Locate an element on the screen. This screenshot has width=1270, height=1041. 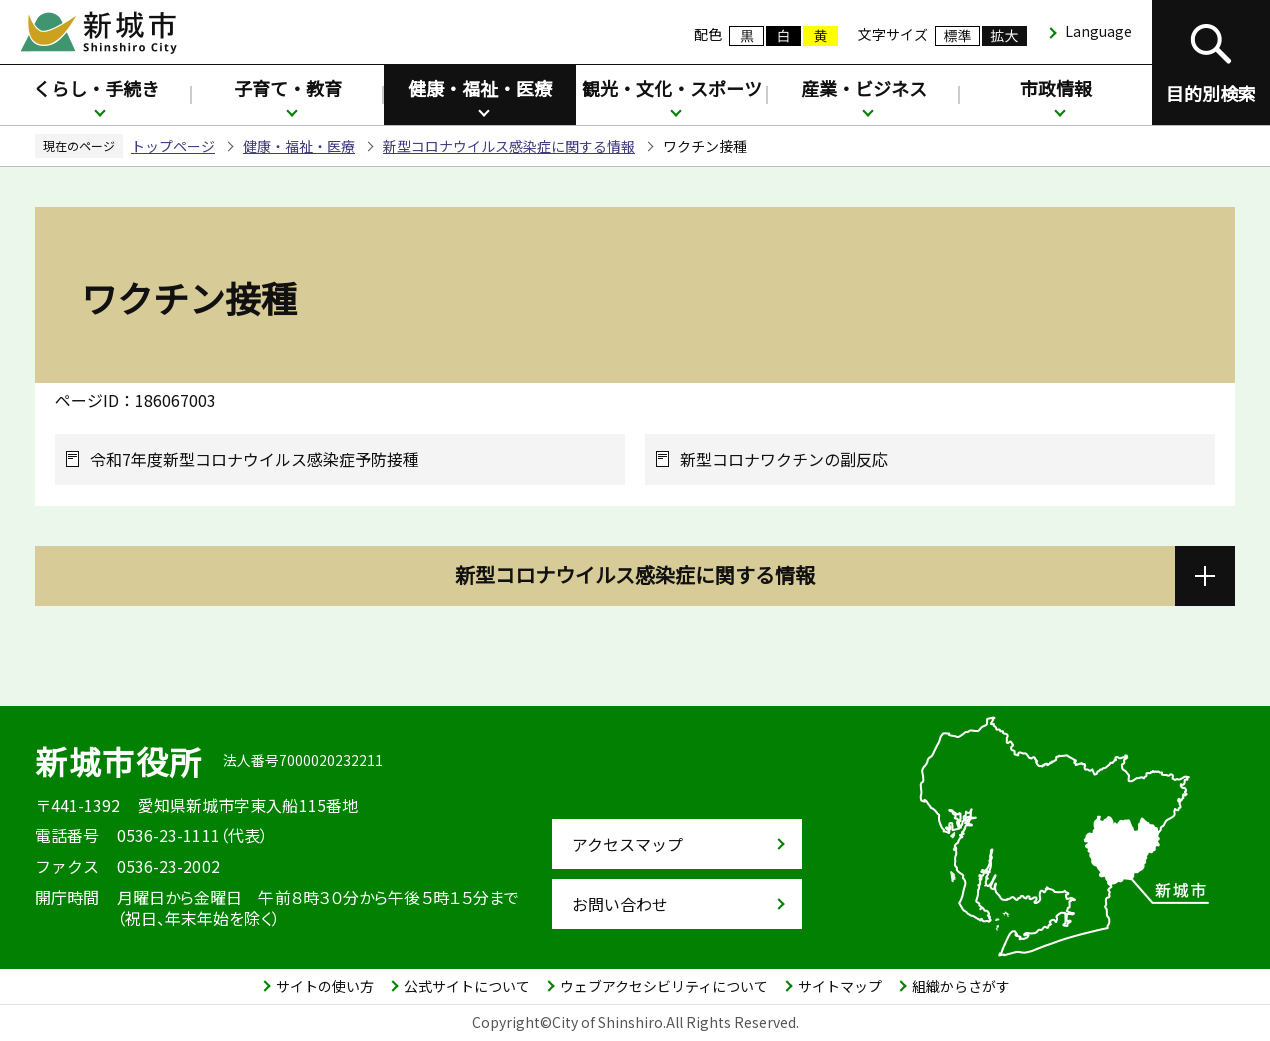
くらし・手続き is located at coordinates (96, 88).